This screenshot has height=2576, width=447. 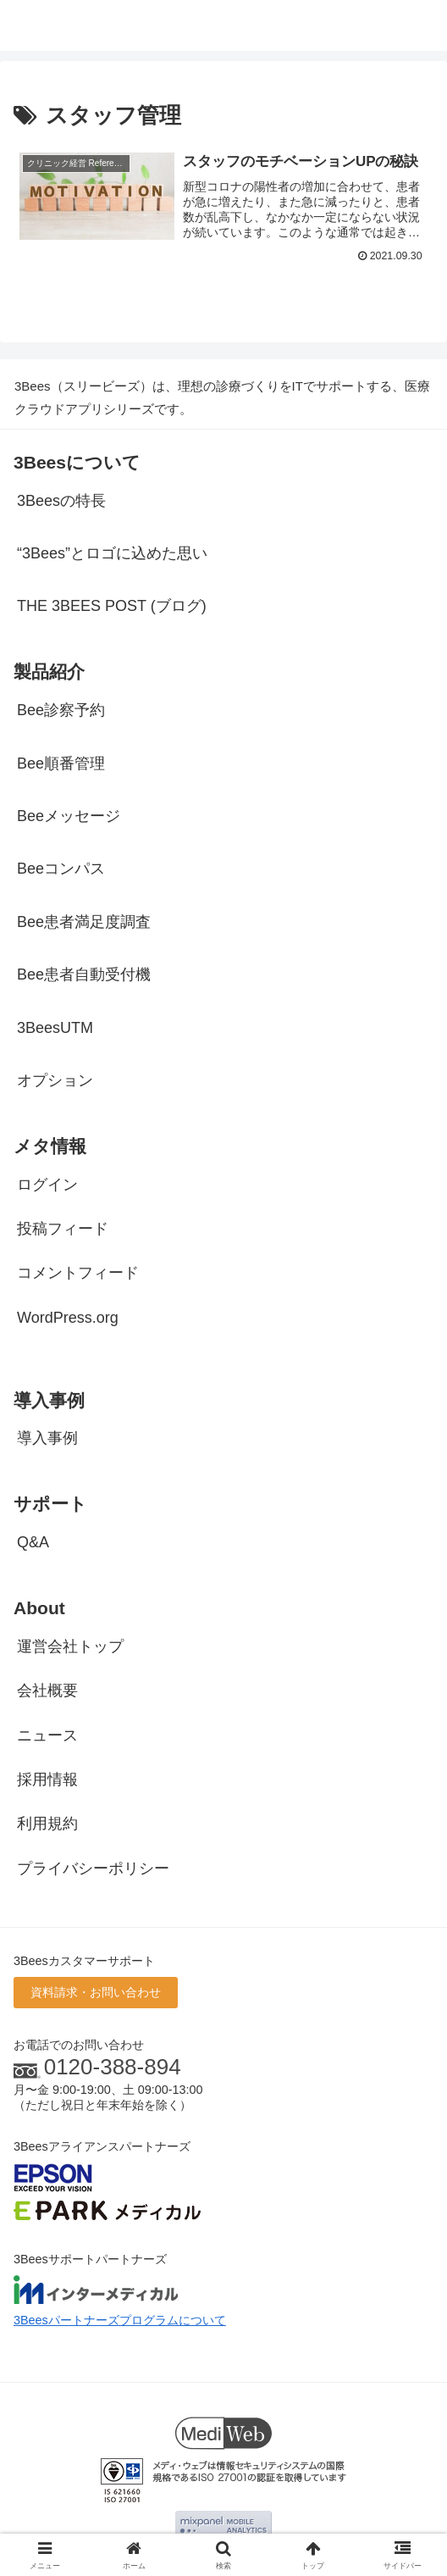 What do you see at coordinates (61, 500) in the screenshot?
I see `3Beesの特長` at bounding box center [61, 500].